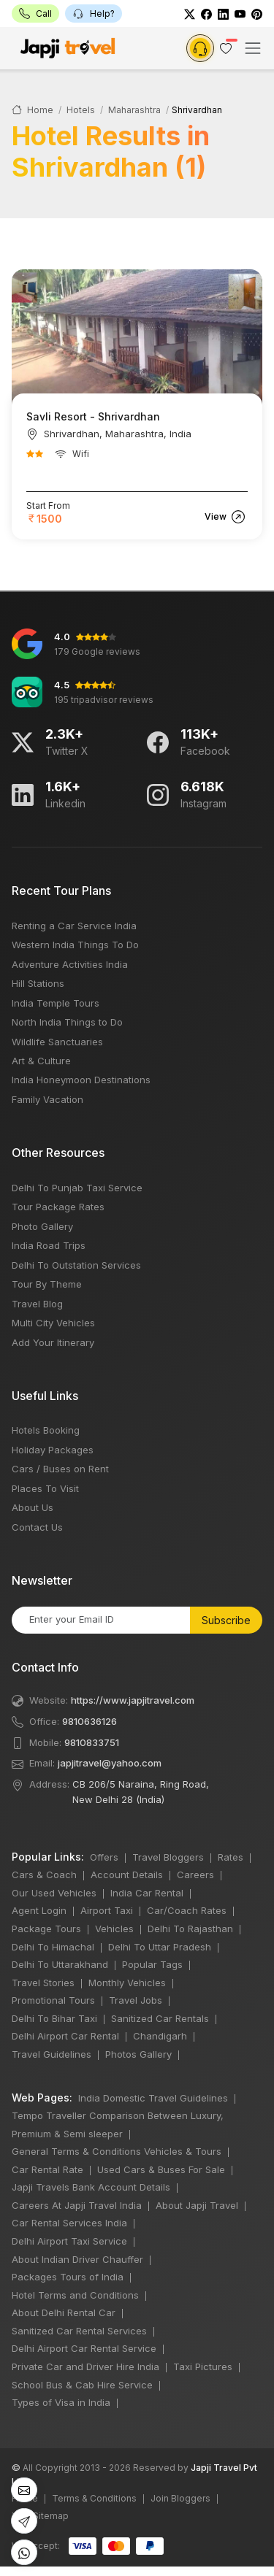 The height and width of the screenshot is (2576, 274). Describe the element at coordinates (51, 2054) in the screenshot. I see `Travel Guidelines` at that location.